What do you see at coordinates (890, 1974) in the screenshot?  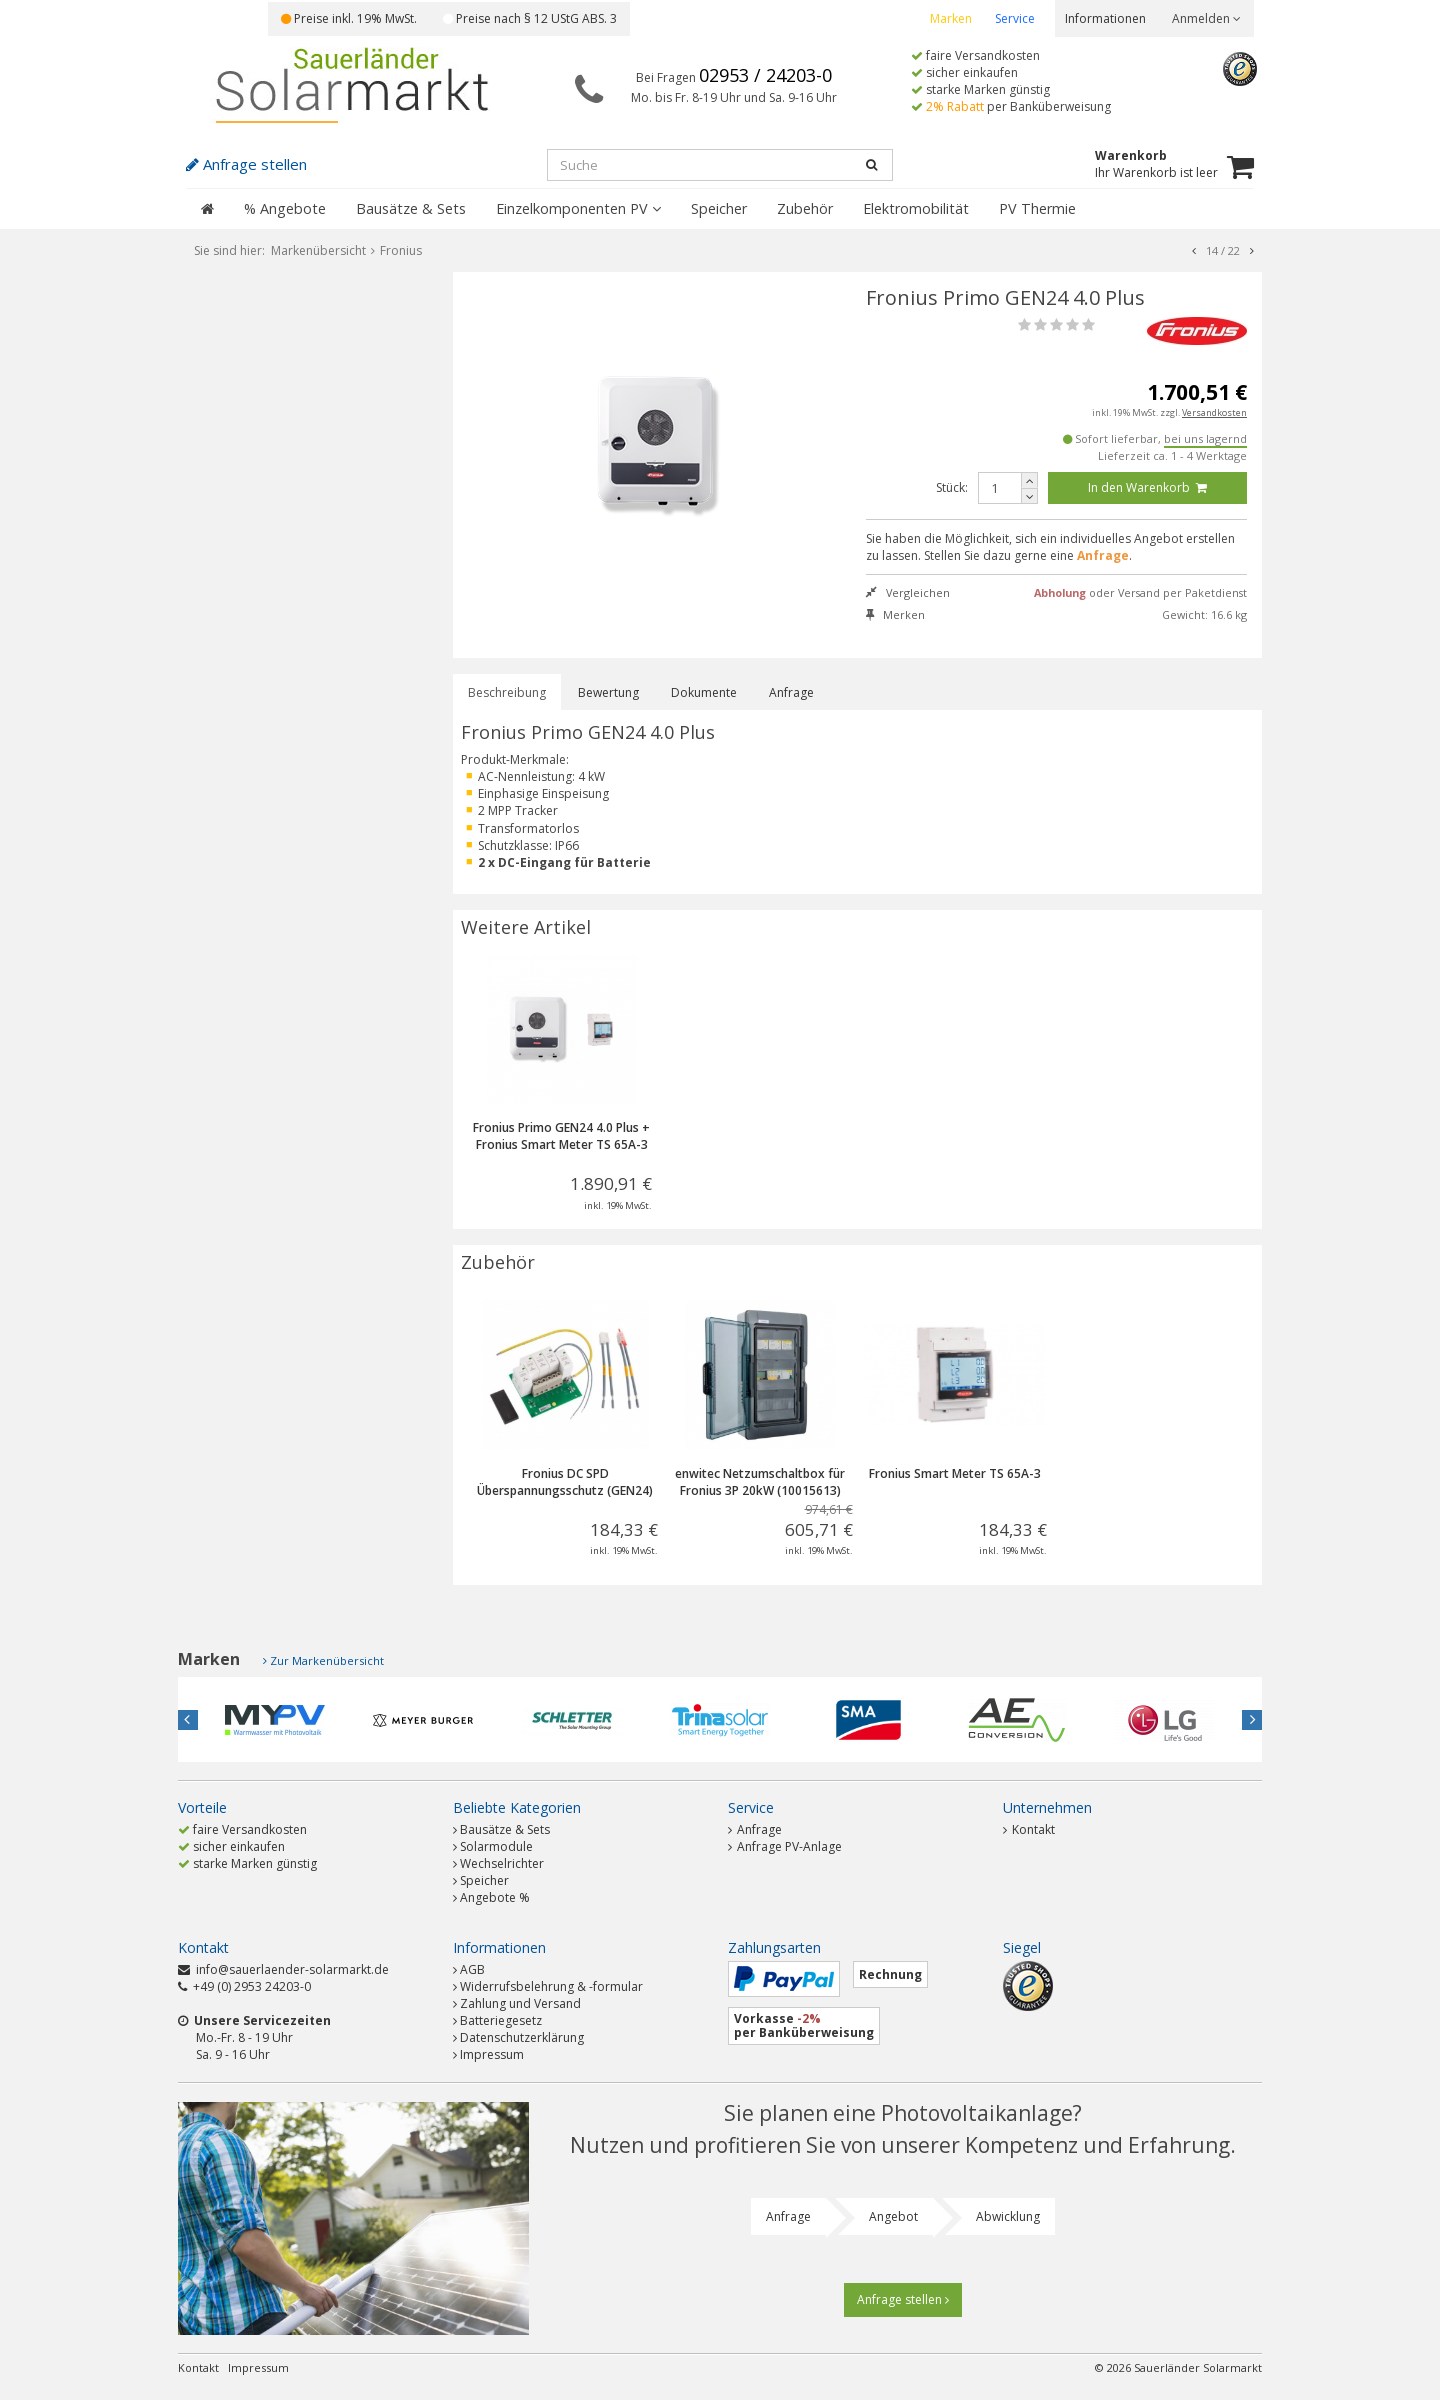 I see `Rechnung` at bounding box center [890, 1974].